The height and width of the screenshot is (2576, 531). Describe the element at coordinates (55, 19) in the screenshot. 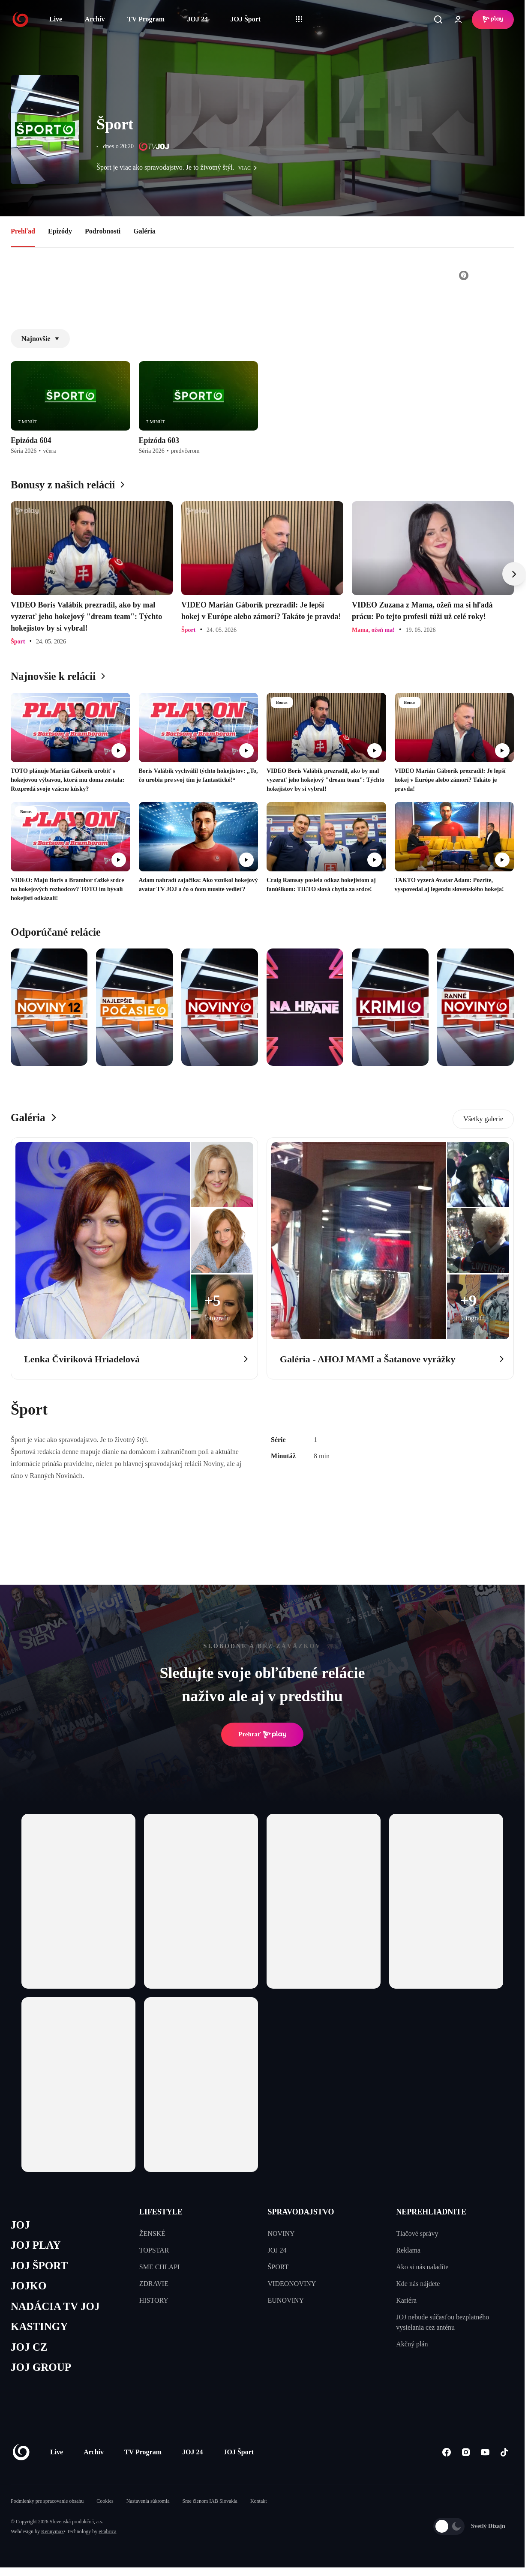

I see `Live` at that location.